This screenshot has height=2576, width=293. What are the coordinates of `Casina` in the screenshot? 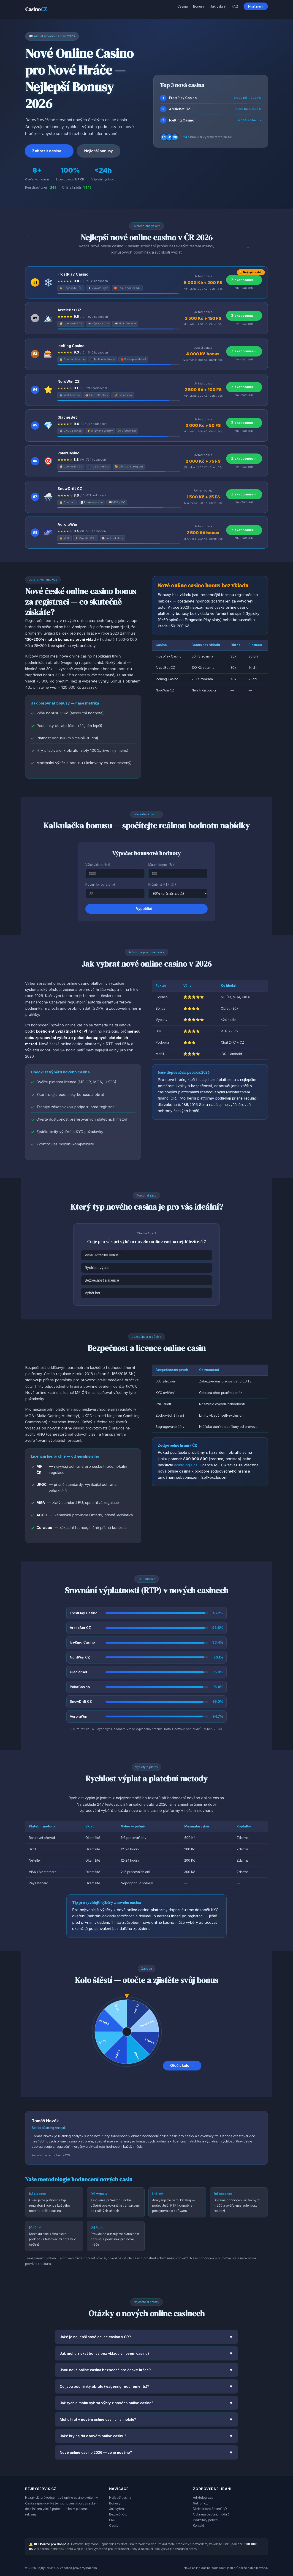 It's located at (182, 6).